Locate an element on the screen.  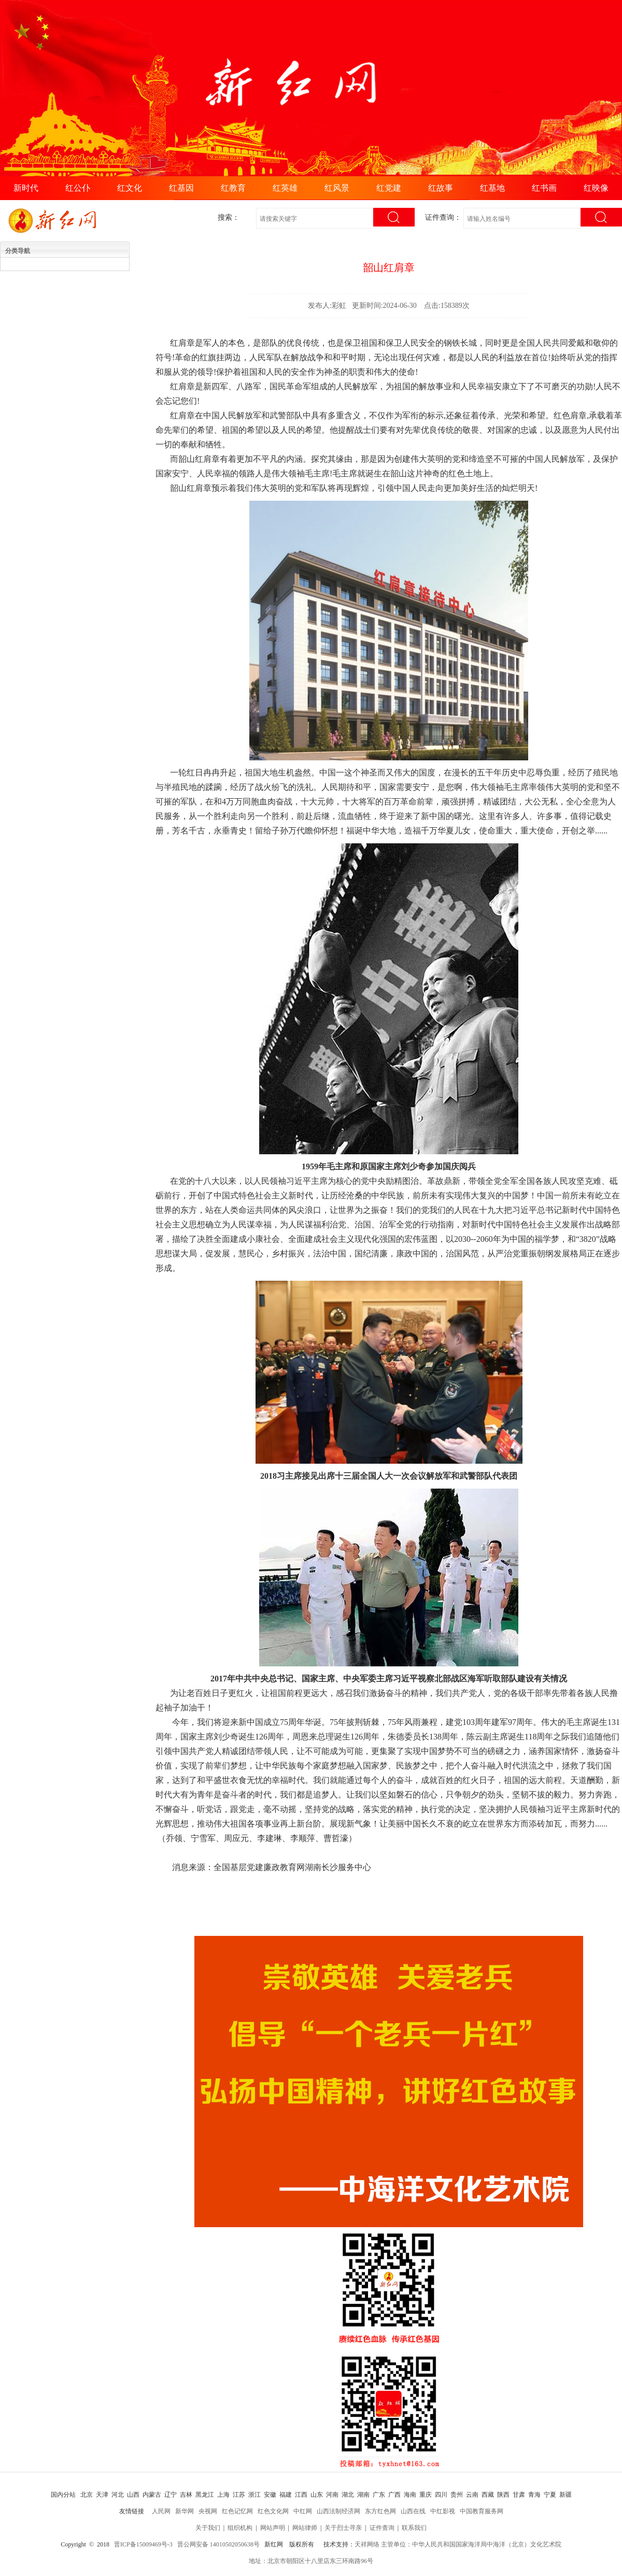
红文化 is located at coordinates (129, 187).